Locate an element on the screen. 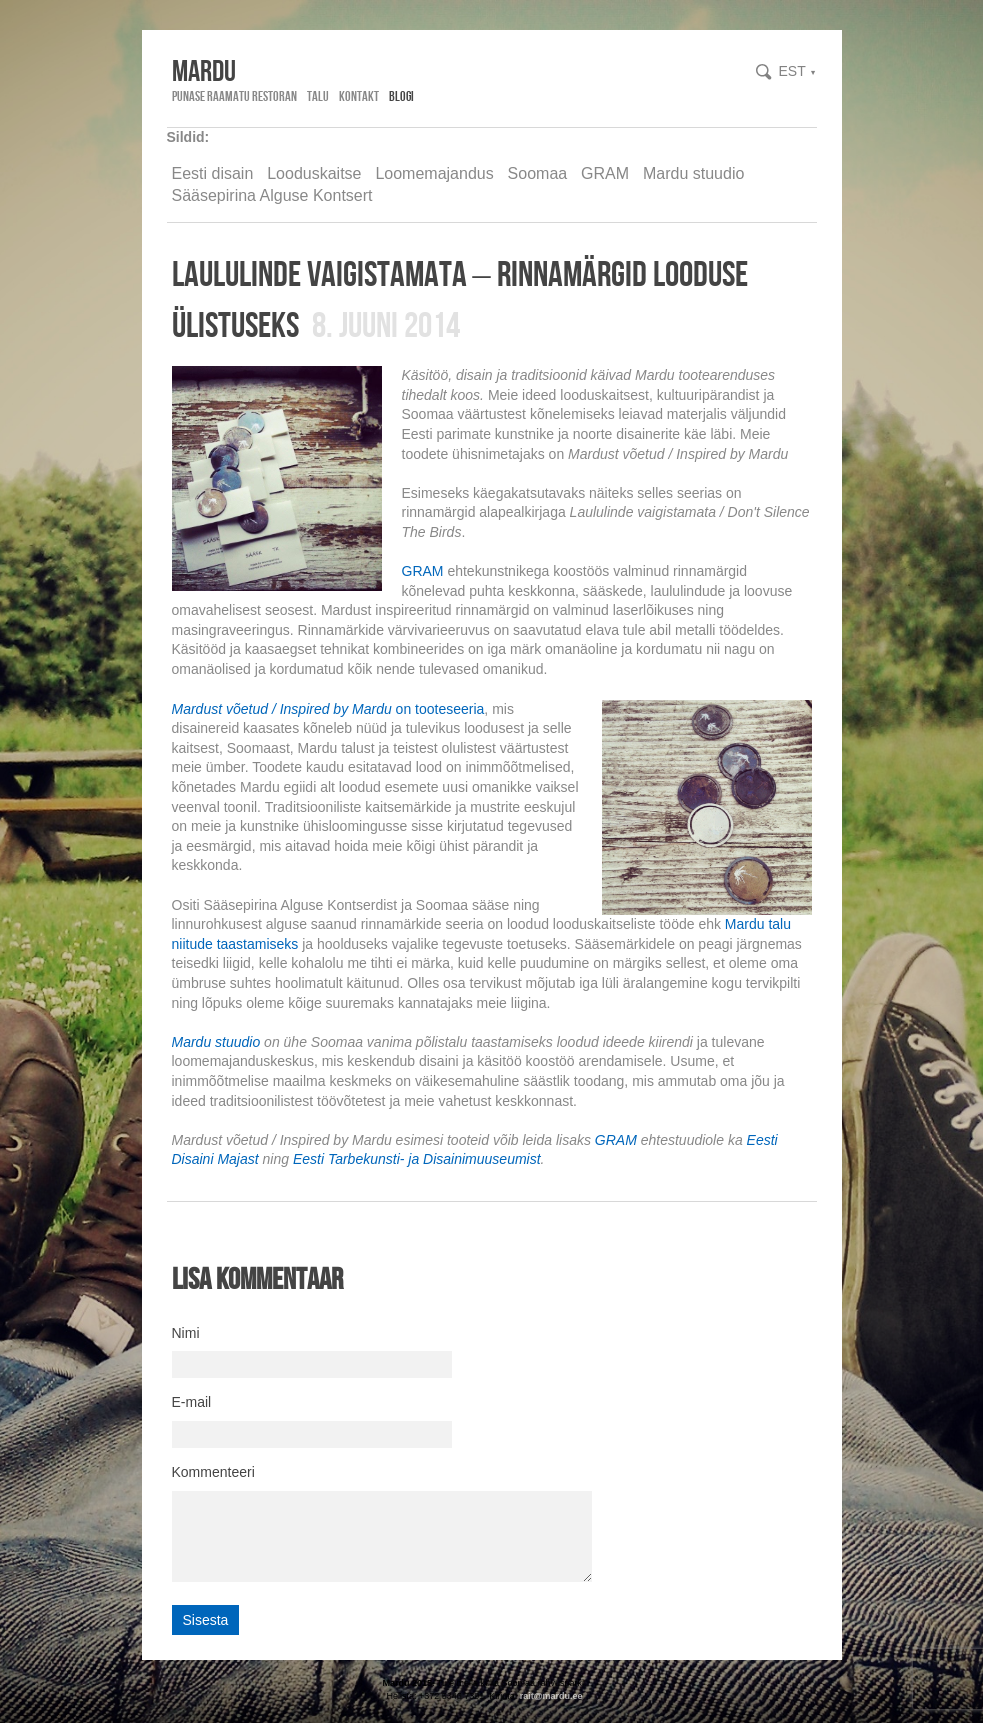 This screenshot has width=983, height=1723. E-mail is located at coordinates (192, 1402).